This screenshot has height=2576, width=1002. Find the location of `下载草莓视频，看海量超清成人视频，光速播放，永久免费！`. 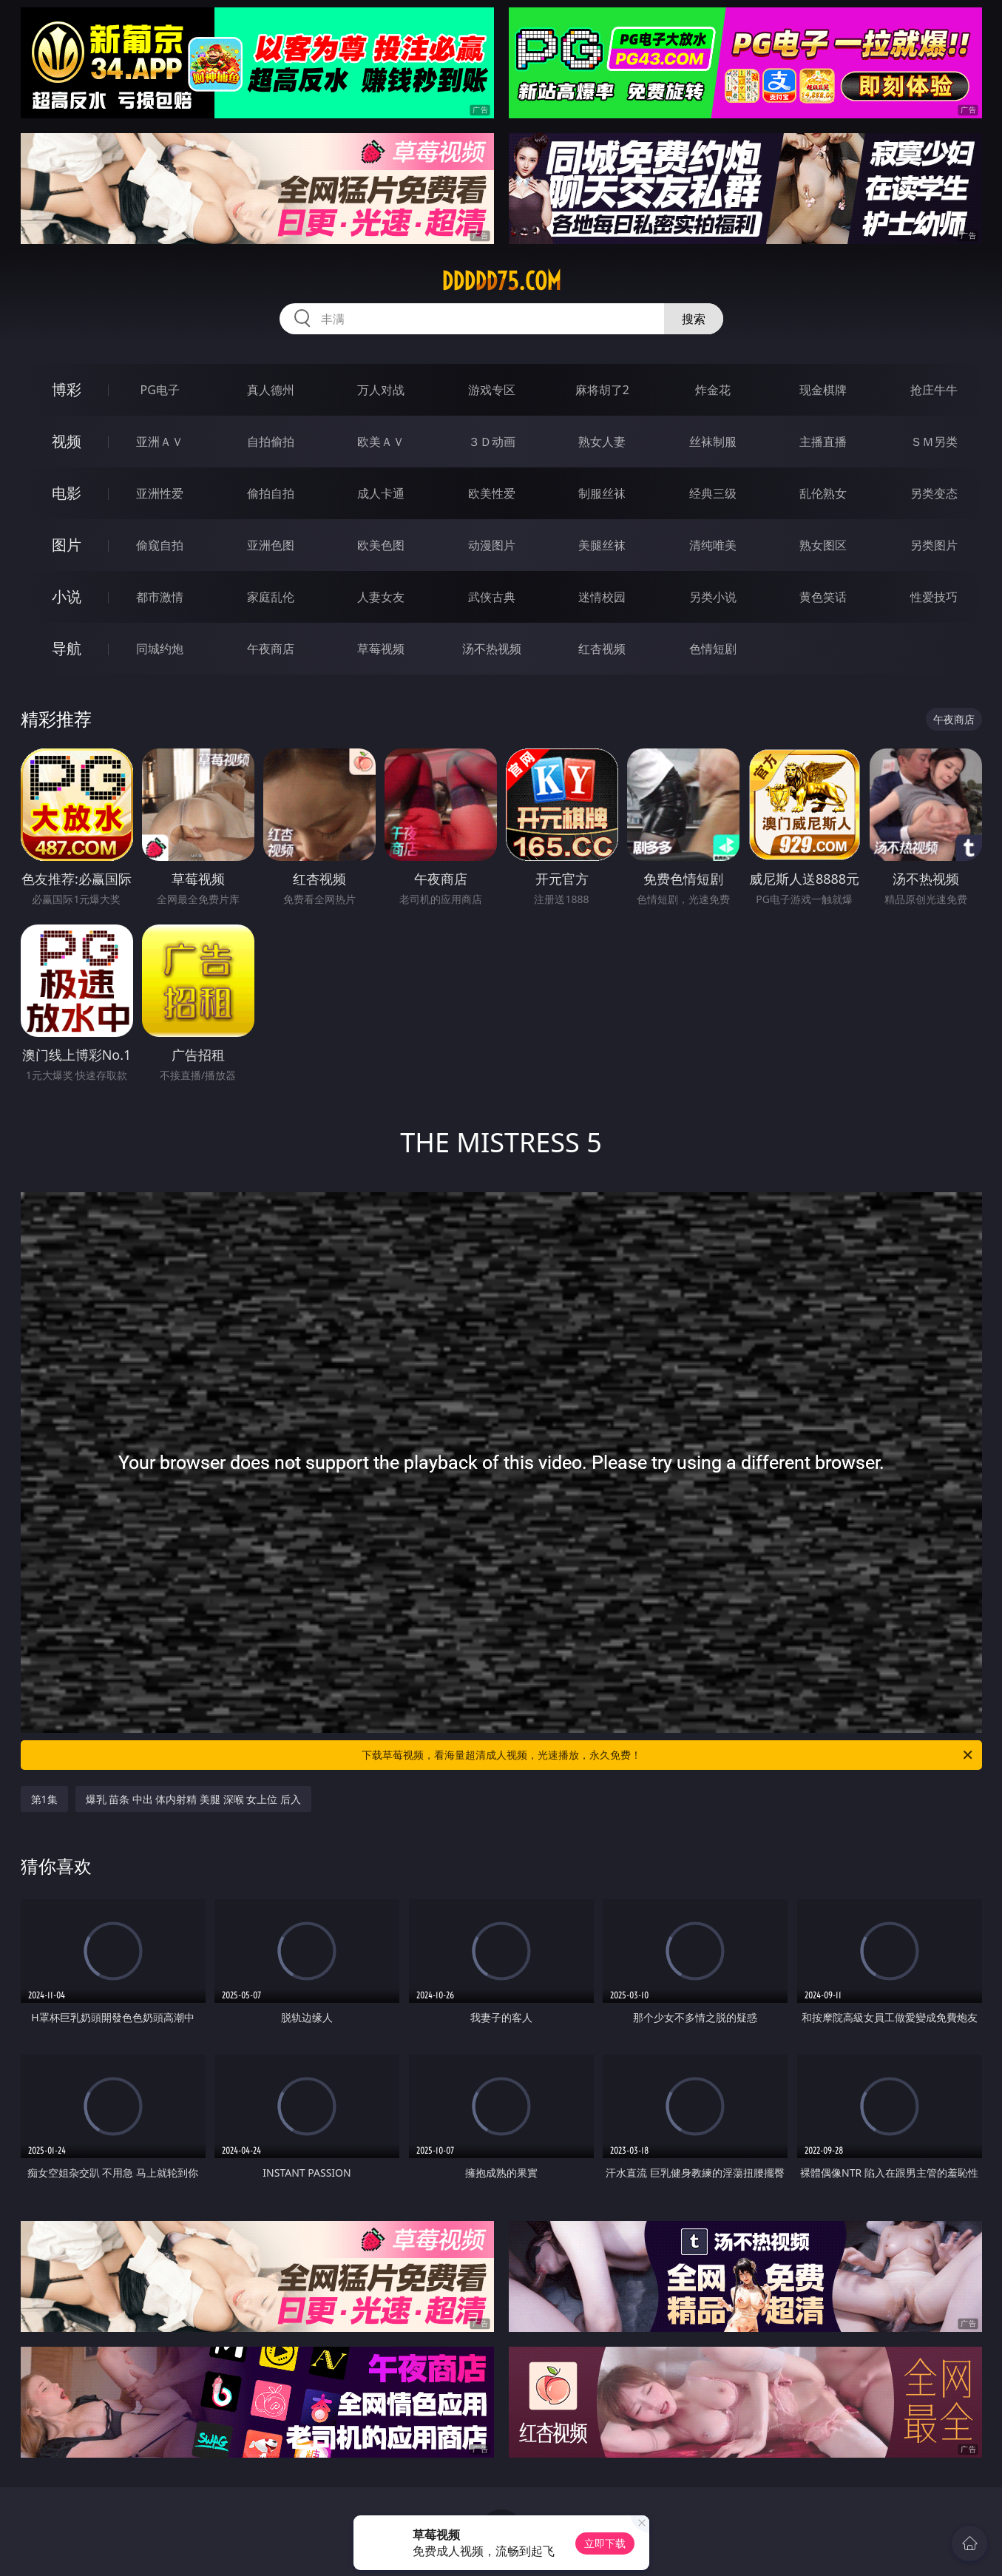

下载草莓视频，看海量超清成人视频，光速播放，永久免费！ is located at coordinates (668, 1755).